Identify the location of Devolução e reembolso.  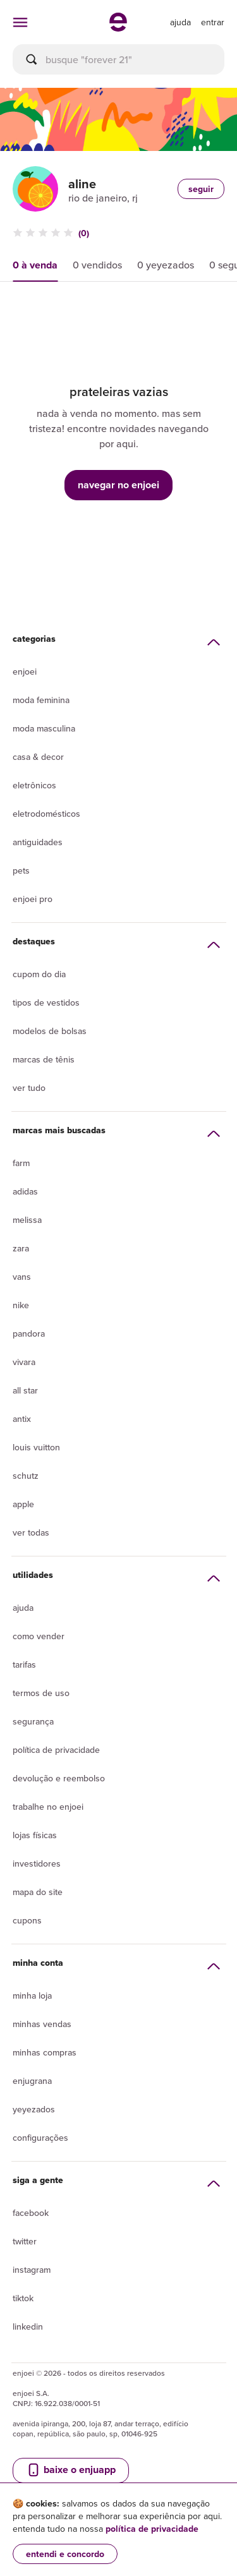
(59, 1778).